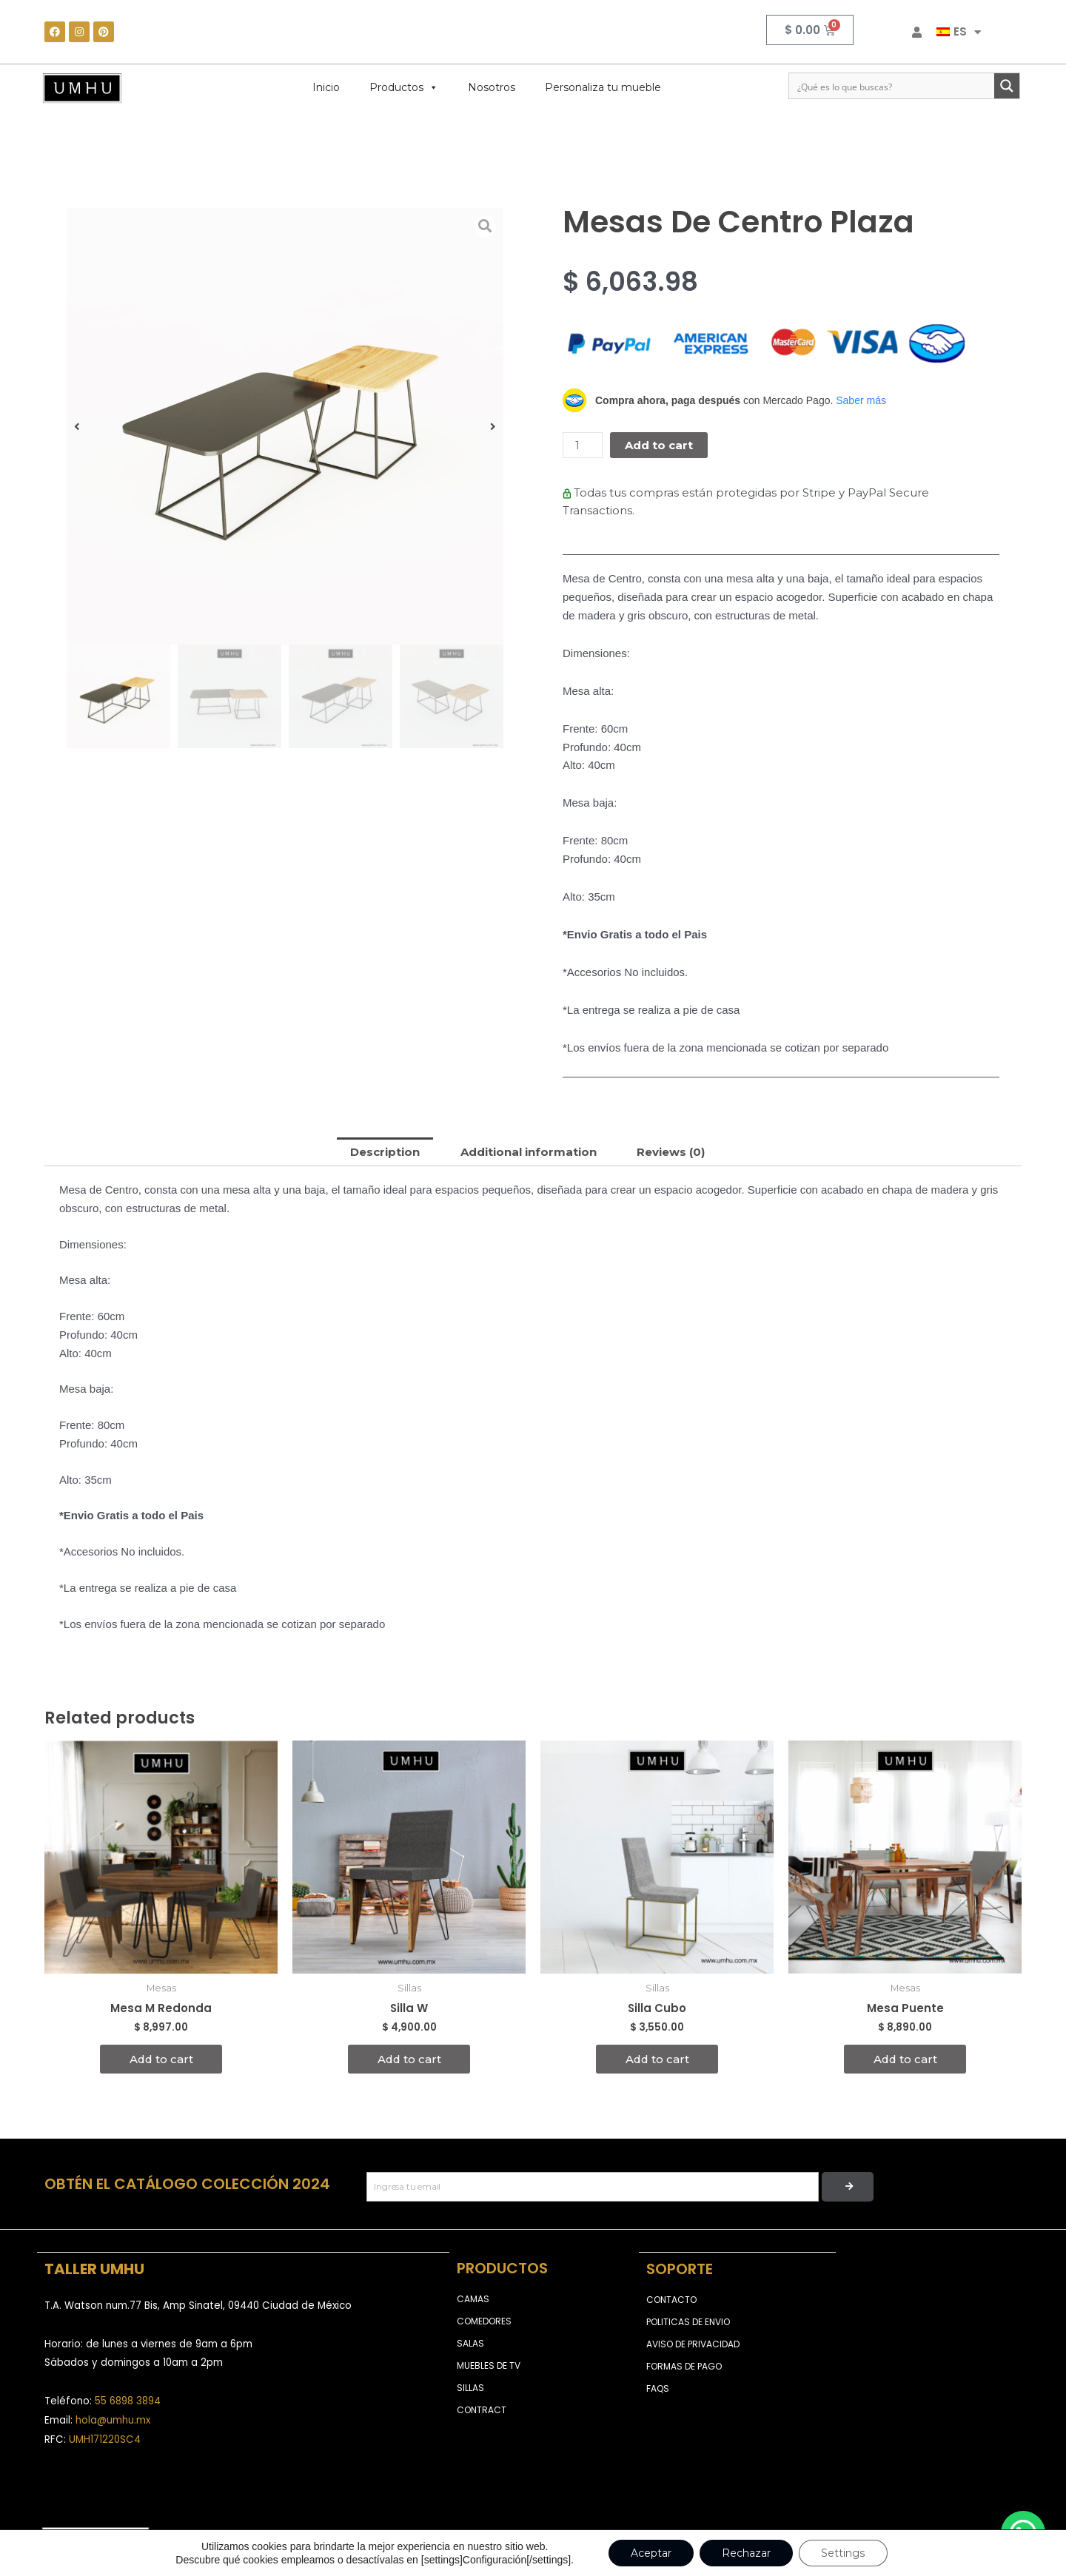  I want to click on Nosotros, so click(491, 87).